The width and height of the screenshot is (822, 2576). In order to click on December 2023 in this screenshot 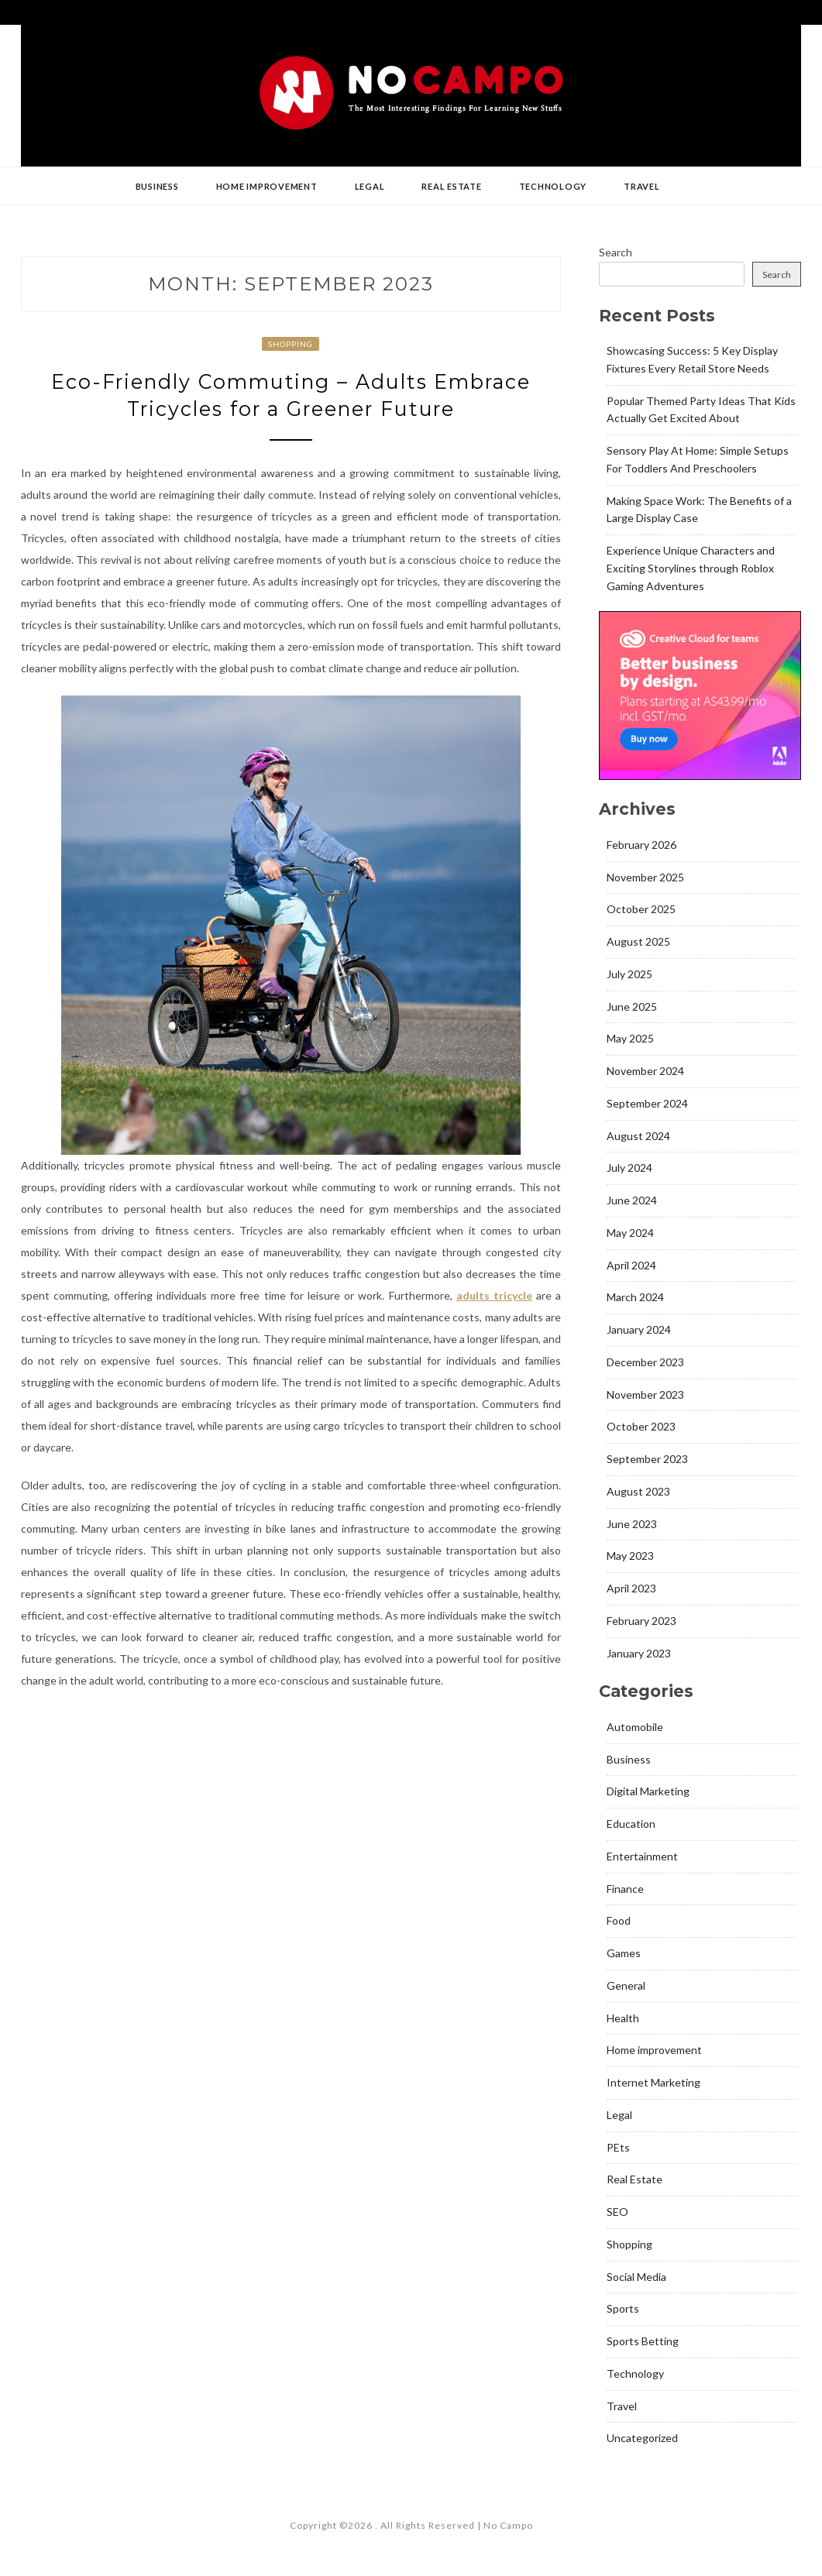, I will do `click(645, 1362)`.